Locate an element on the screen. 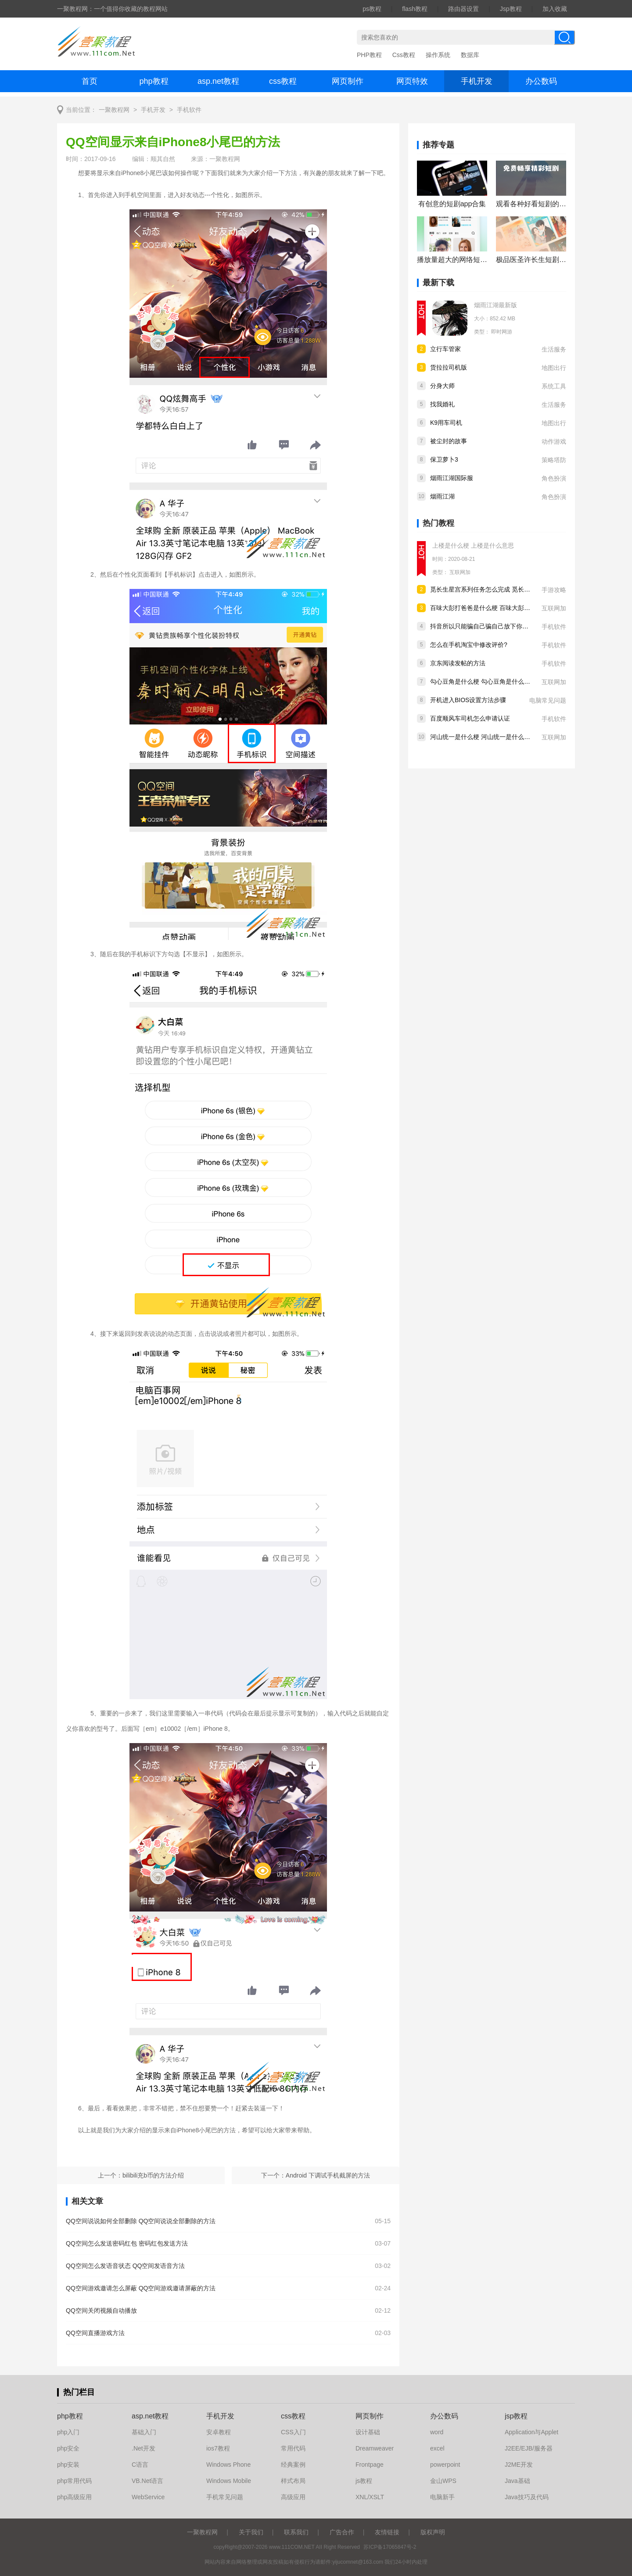 The height and width of the screenshot is (2576, 632). 策略塔防 is located at coordinates (554, 459).